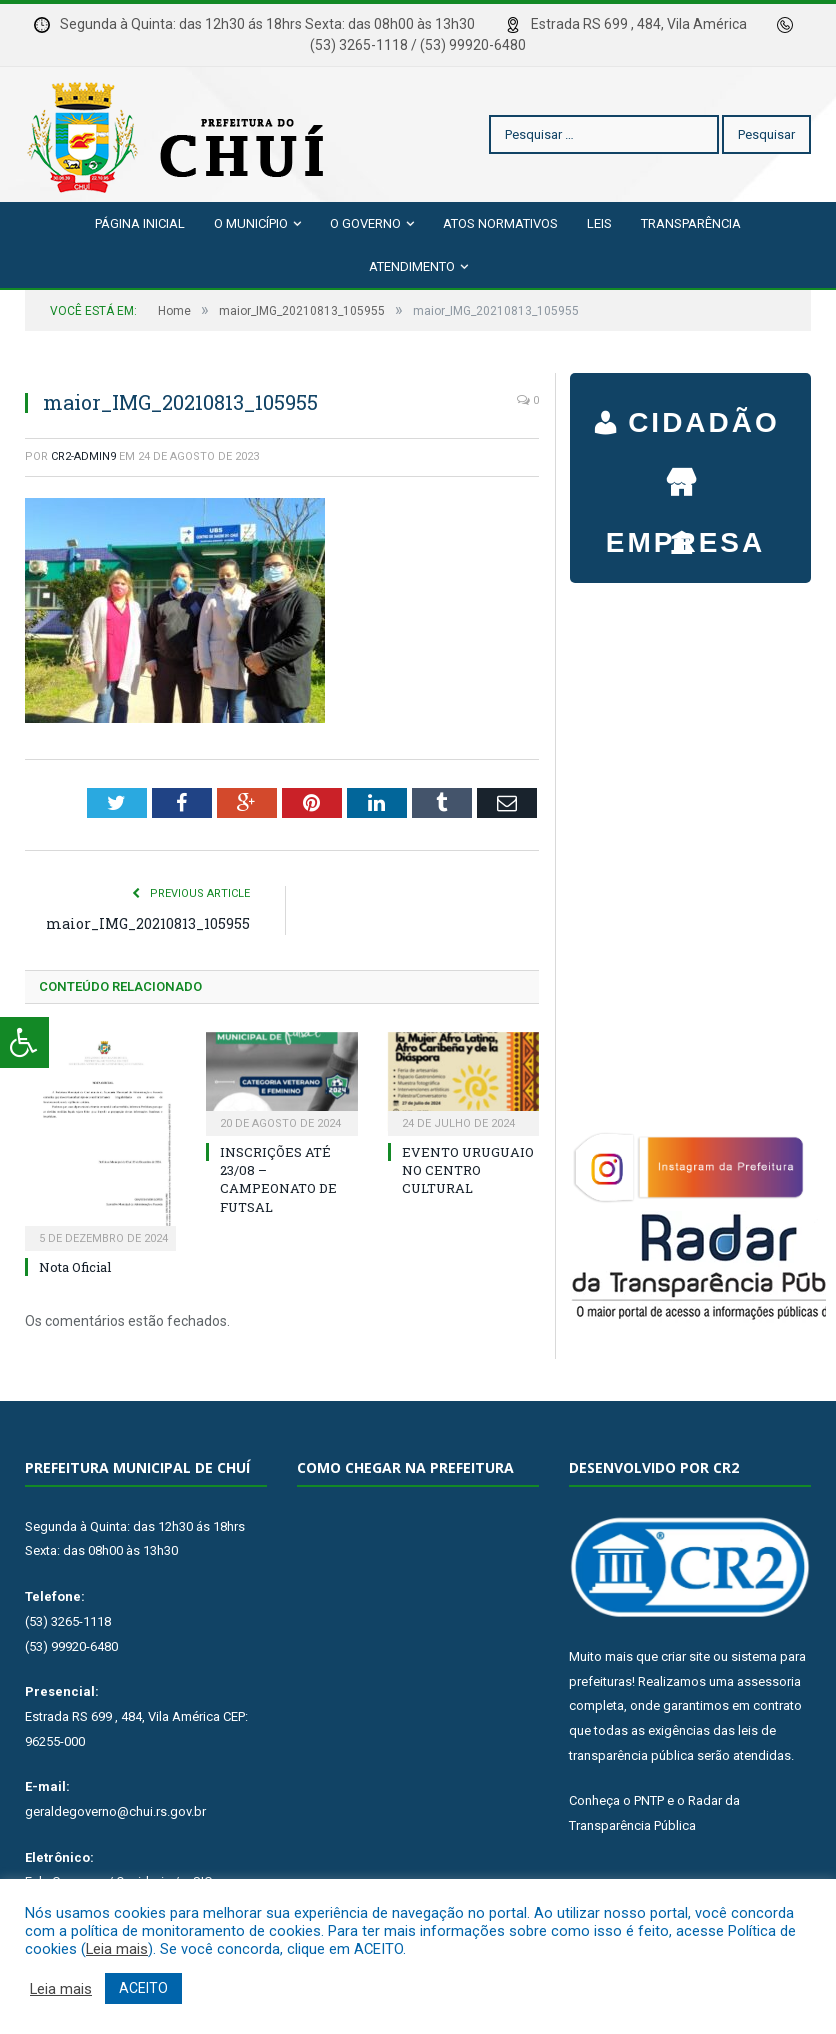 This screenshot has width=836, height=2034. I want to click on CIDADÃO, so click(704, 425).